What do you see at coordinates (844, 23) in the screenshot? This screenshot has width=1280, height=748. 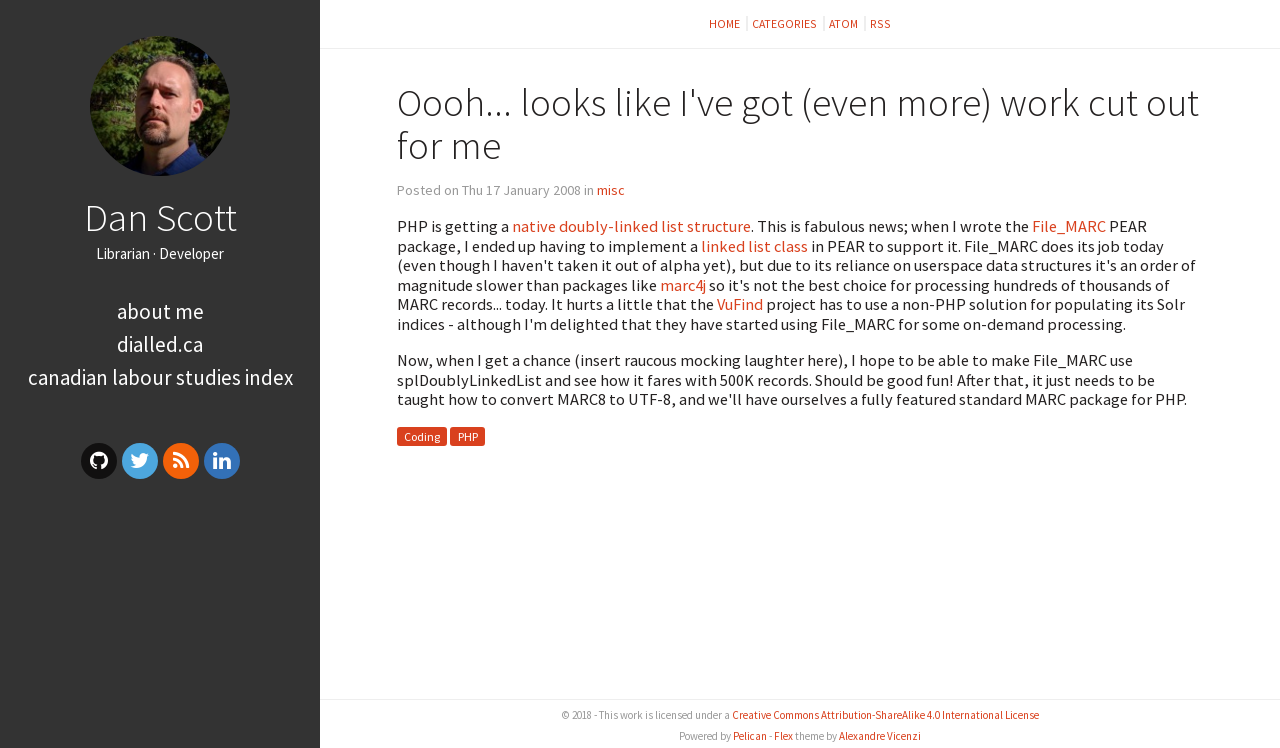 I see `Atom` at bounding box center [844, 23].